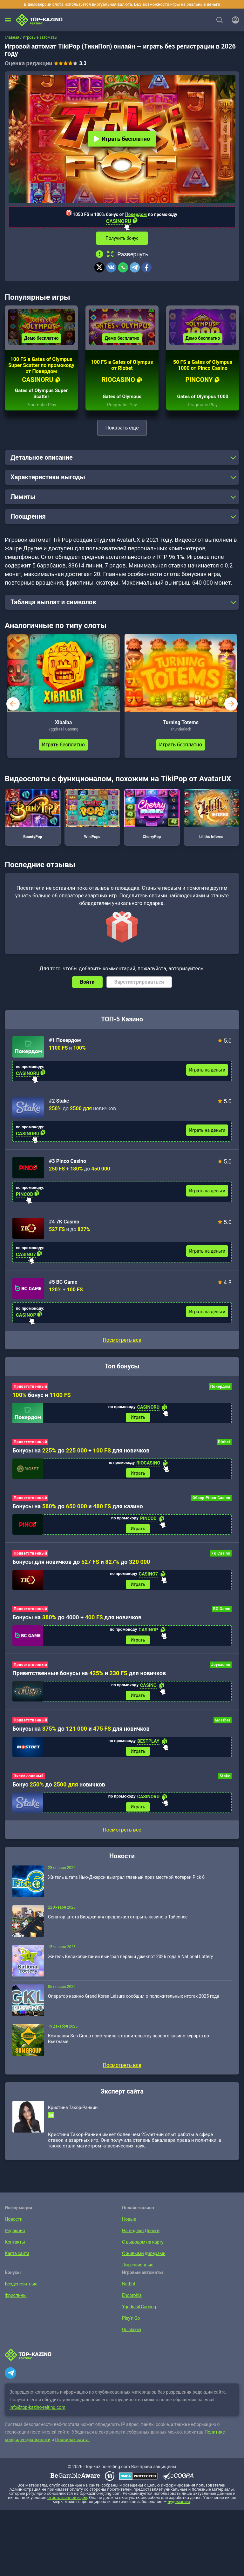  I want to click on Бонусы для новичков до и до, so click(81, 1567).